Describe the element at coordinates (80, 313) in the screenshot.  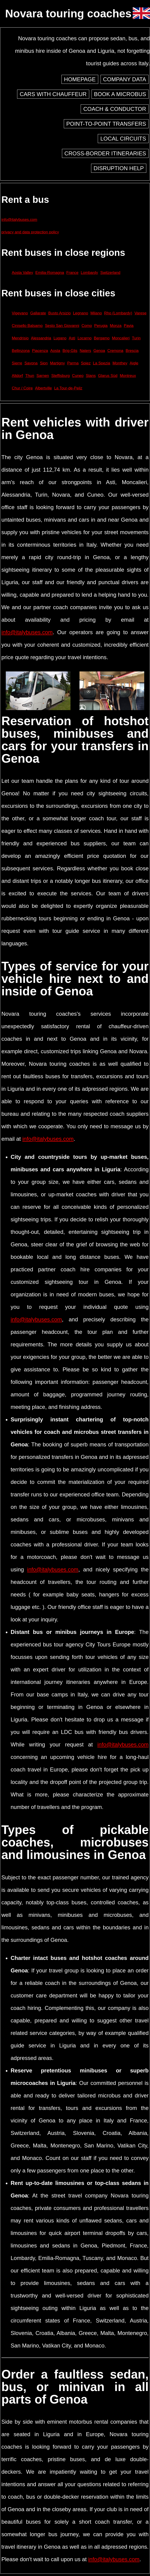
I see `Legnano` at that location.